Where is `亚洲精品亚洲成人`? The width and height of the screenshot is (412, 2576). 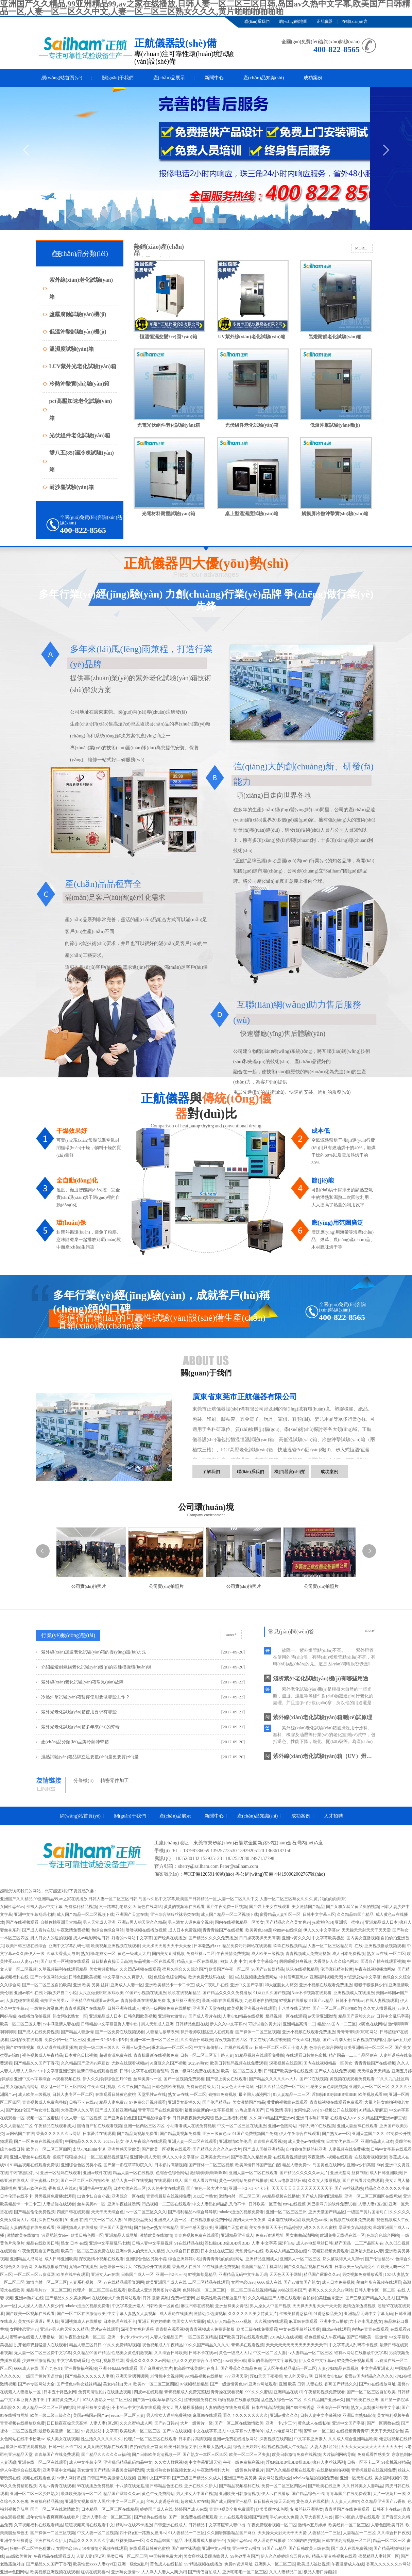 亚洲精品亚洲成人 is located at coordinates (237, 2235).